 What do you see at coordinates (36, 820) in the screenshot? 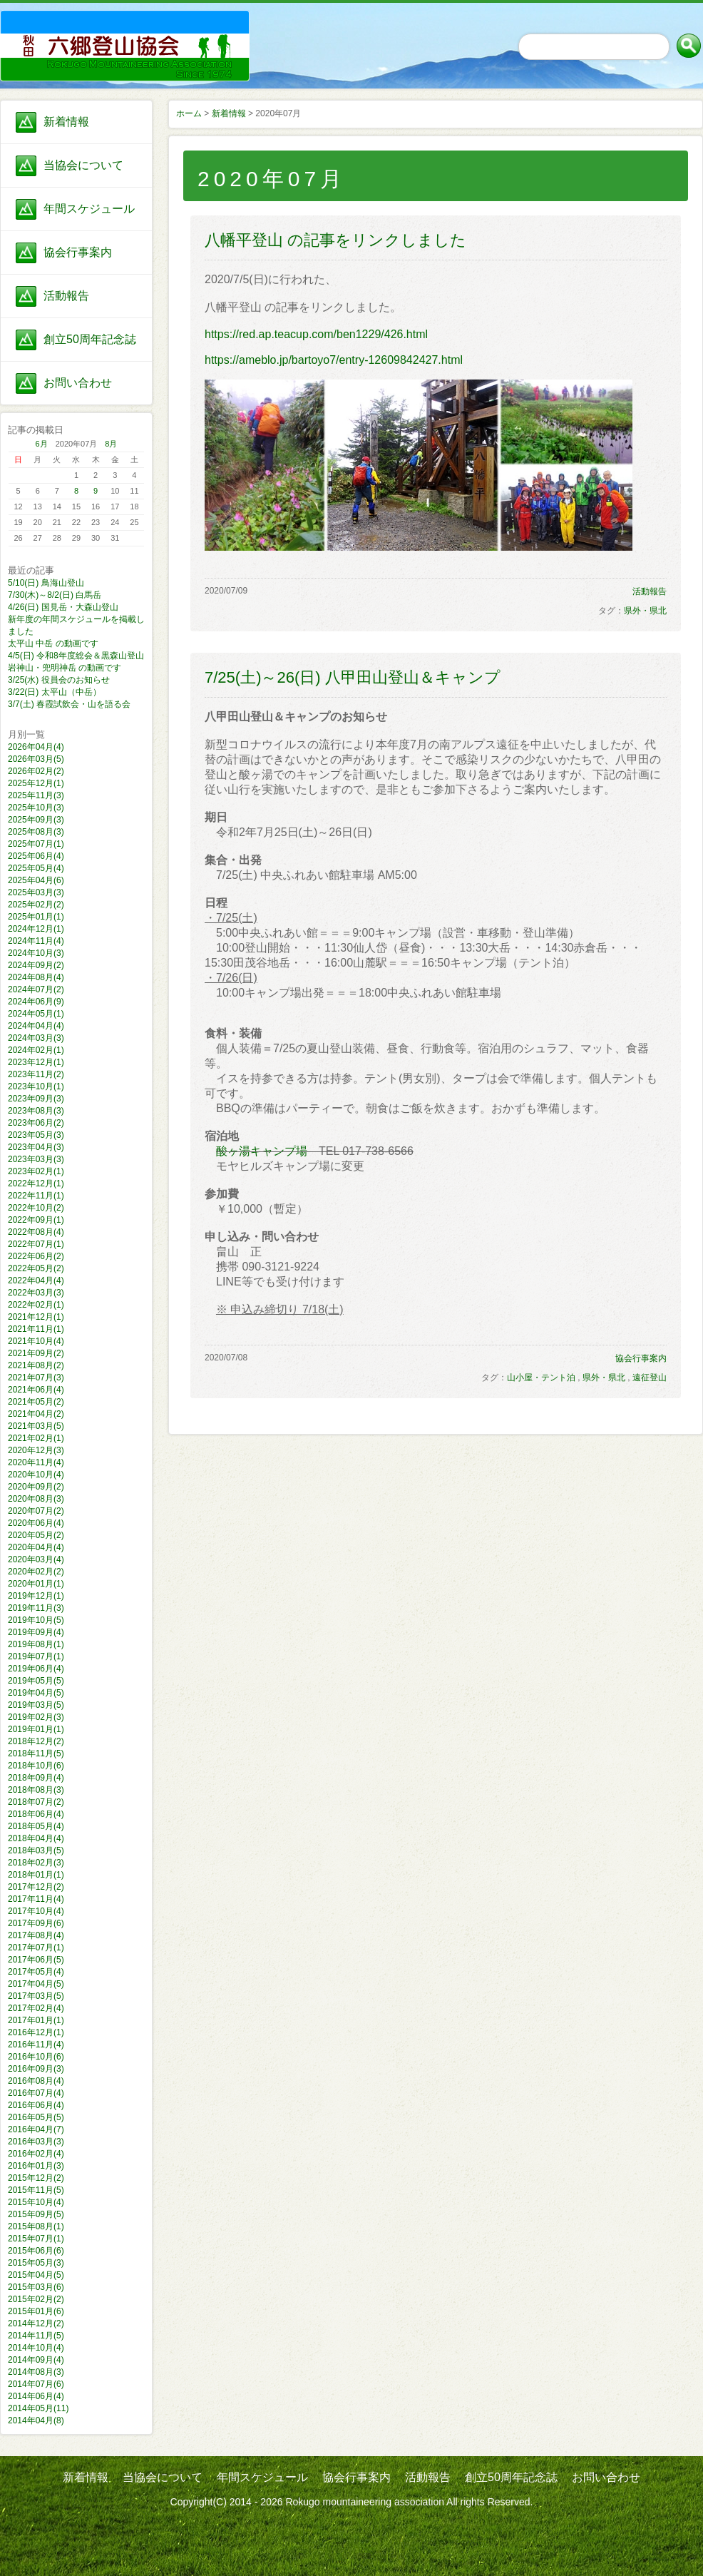
I see `2025年09月(3)` at bounding box center [36, 820].